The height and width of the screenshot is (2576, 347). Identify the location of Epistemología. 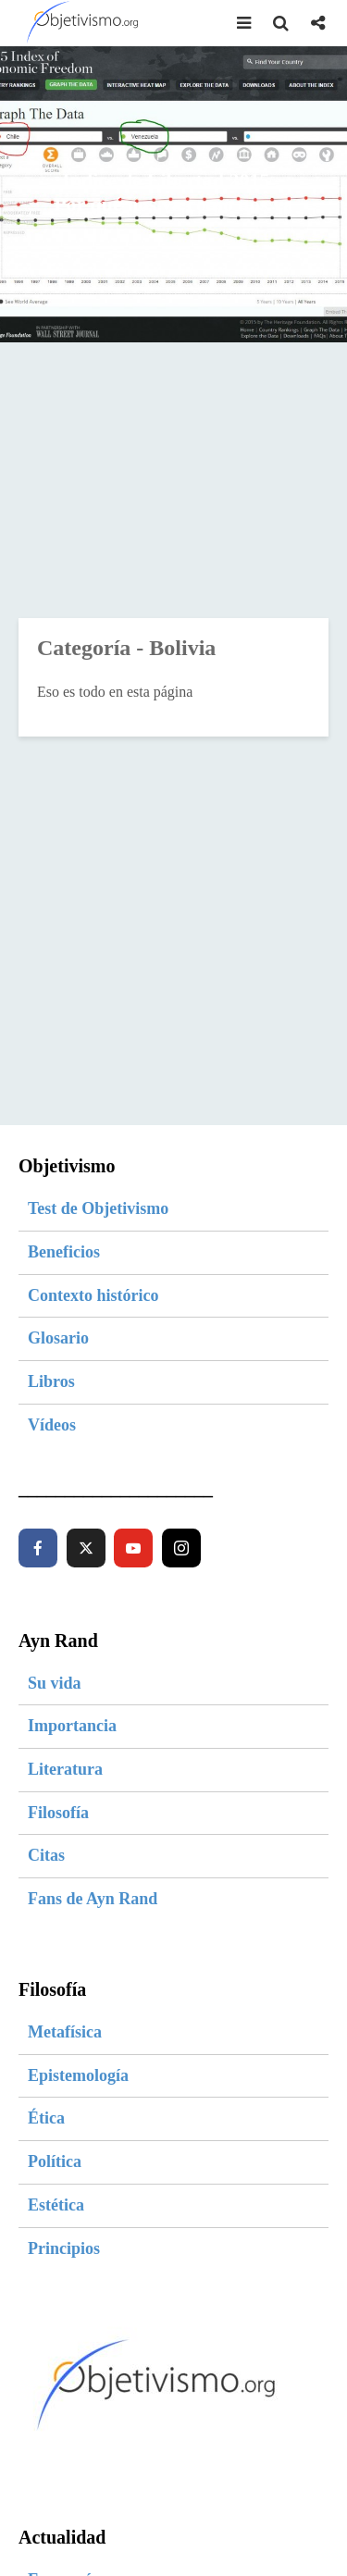
(78, 2075).